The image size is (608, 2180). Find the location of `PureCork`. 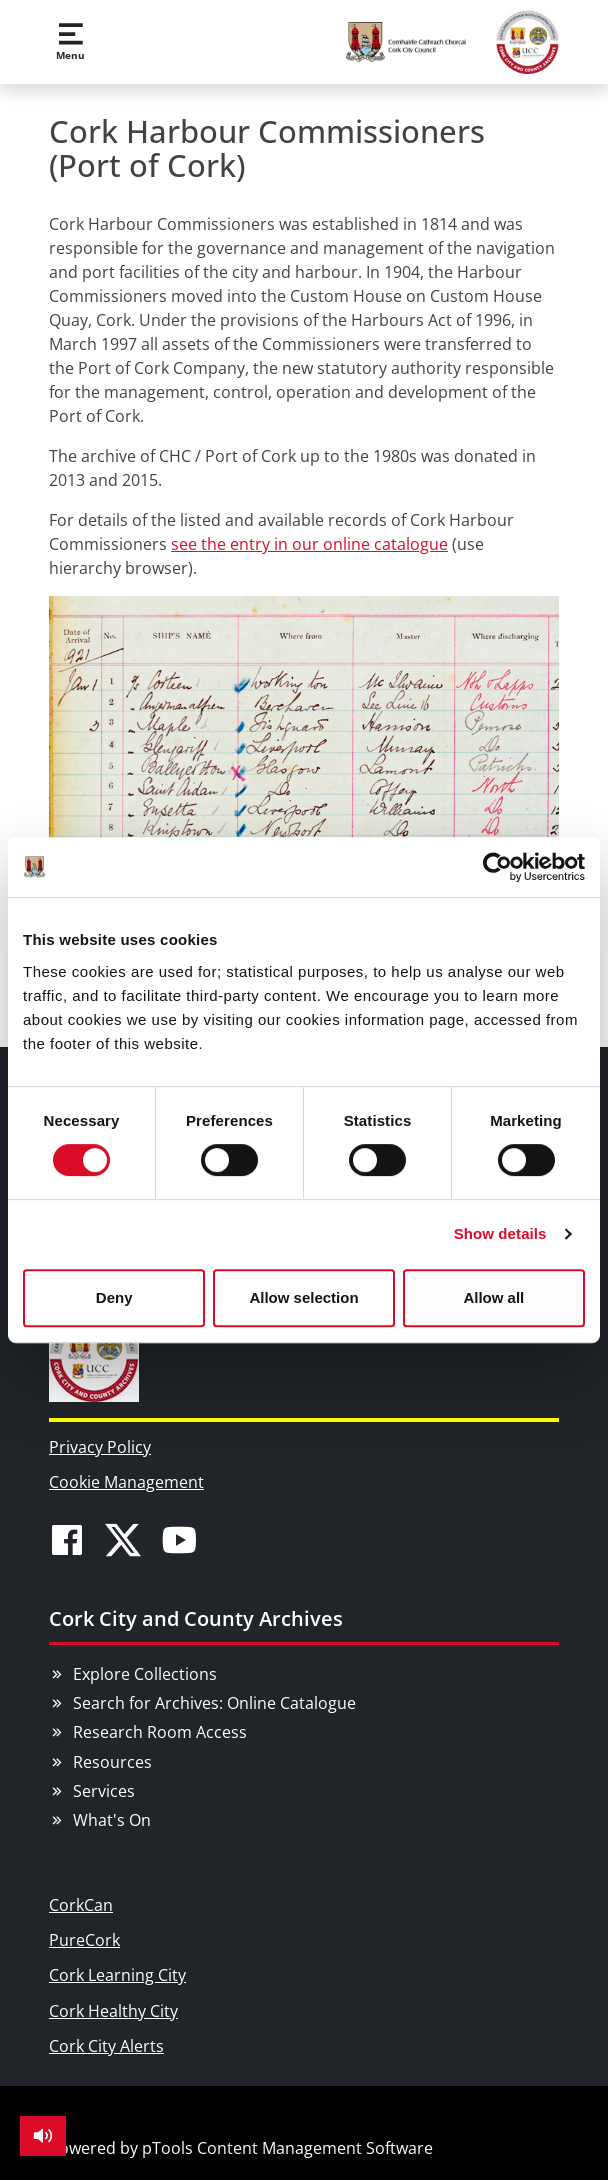

PureCork is located at coordinates (84, 1940).